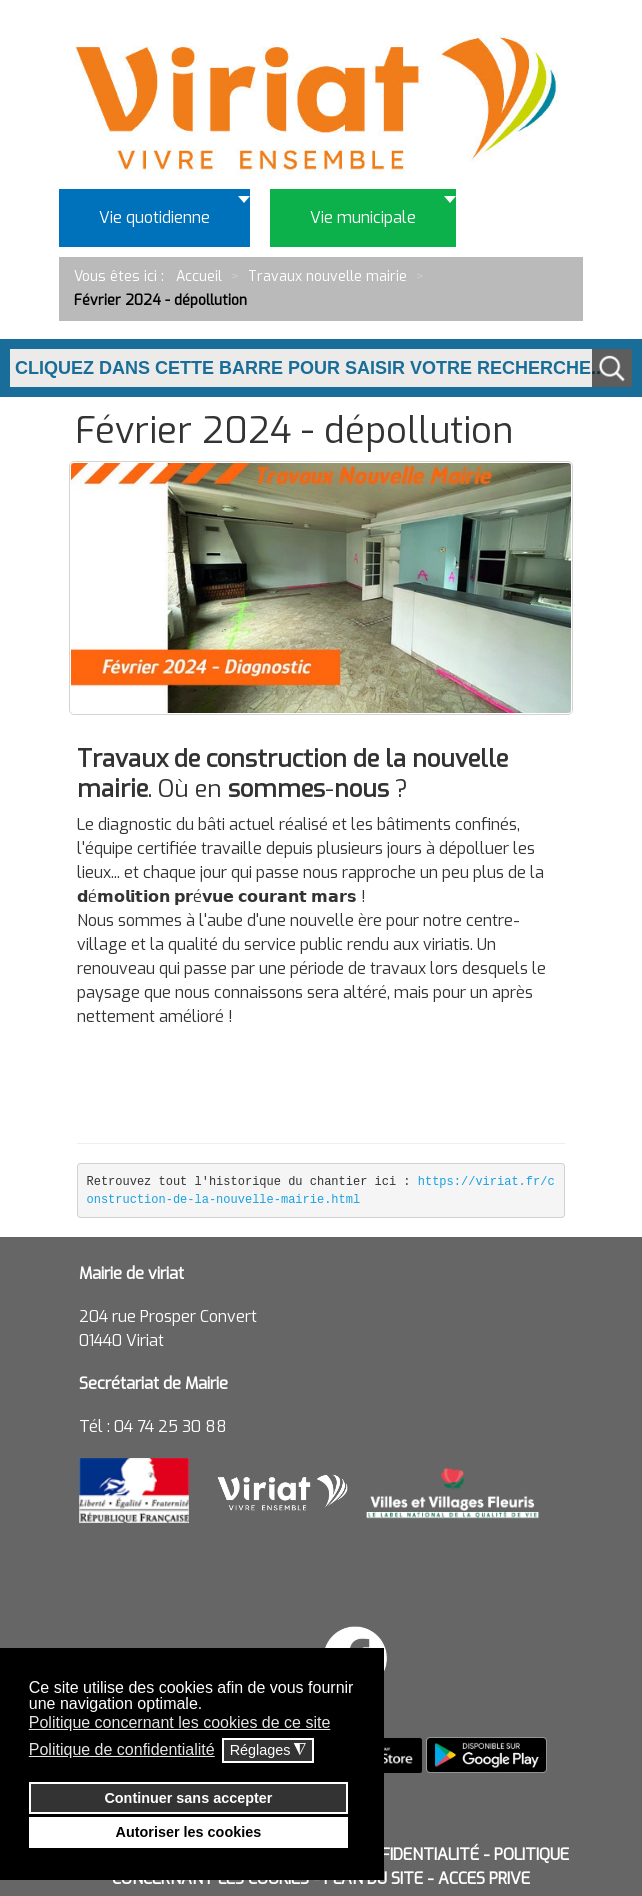 This screenshot has height=1896, width=642. Describe the element at coordinates (180, 1722) in the screenshot. I see `Politique concernant les cookies de ce site [button]` at that location.